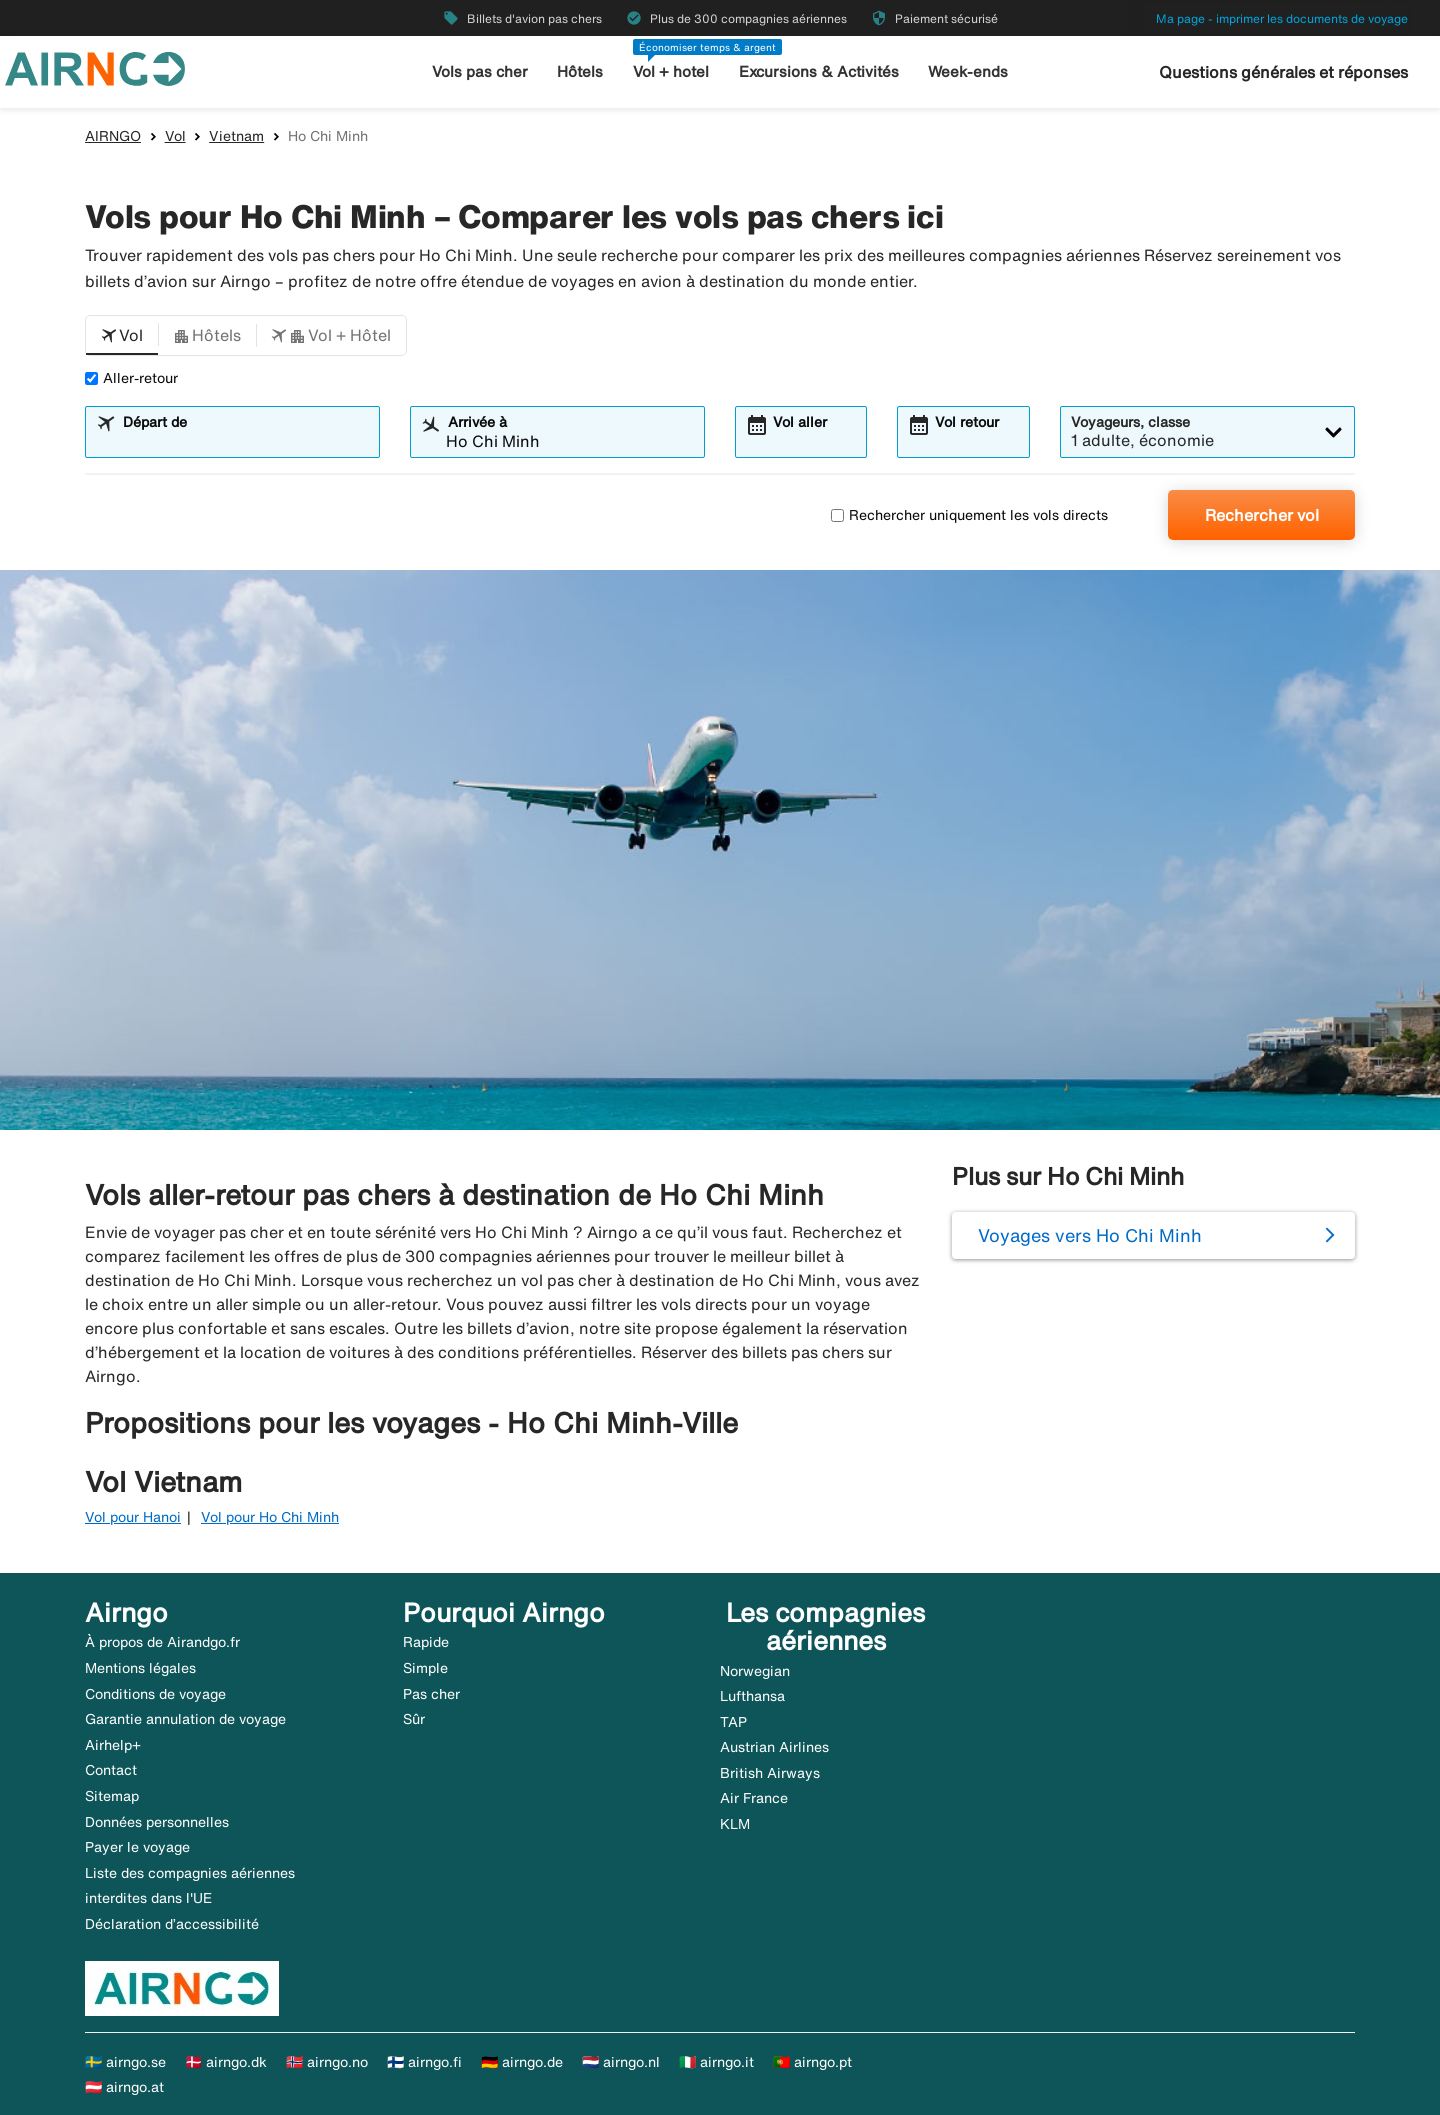  What do you see at coordinates (431, 1694) in the screenshot?
I see `Pas cher` at bounding box center [431, 1694].